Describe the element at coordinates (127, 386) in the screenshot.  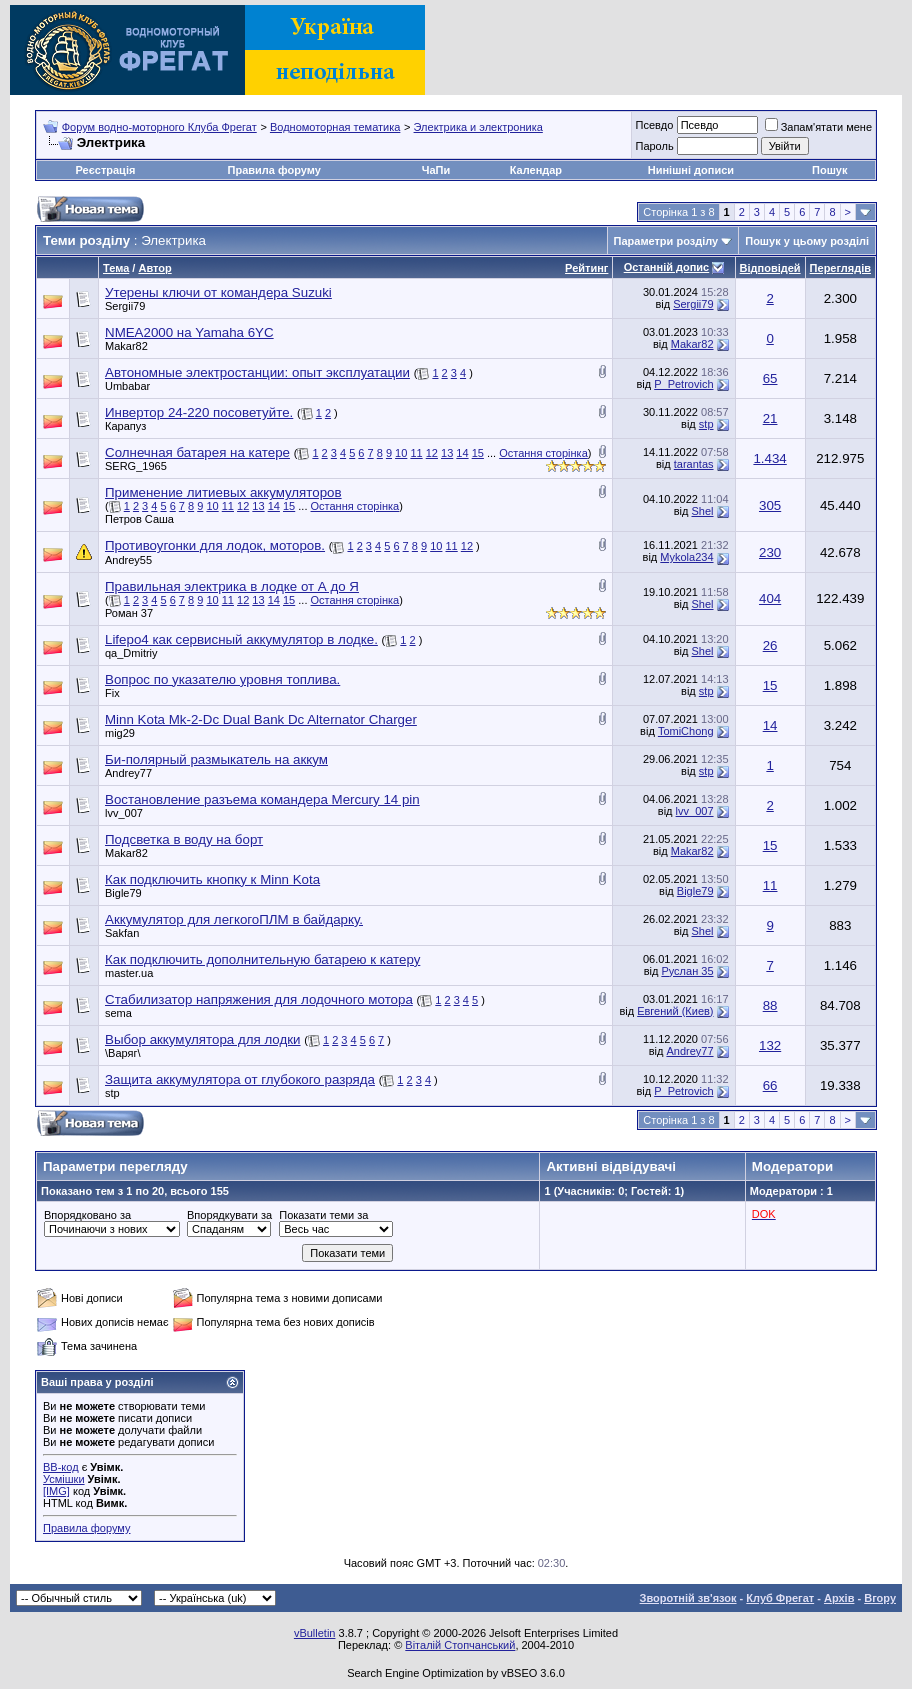
I see `Umbabar` at that location.